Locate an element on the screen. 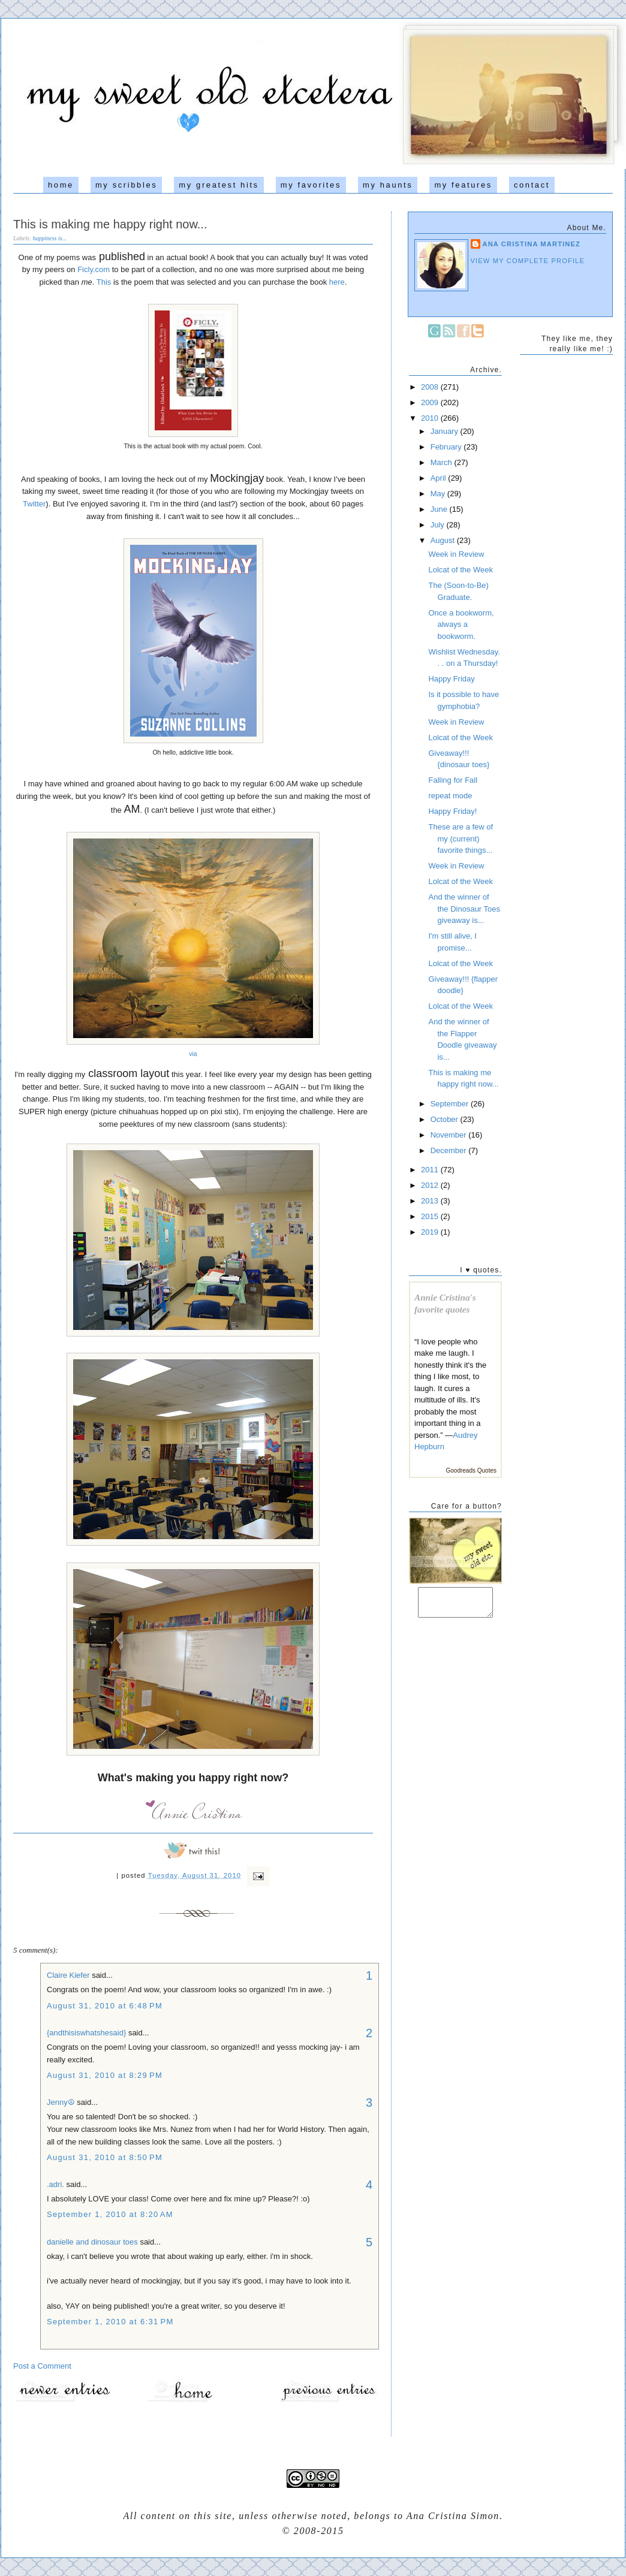  Week in Review is located at coordinates (456, 554).